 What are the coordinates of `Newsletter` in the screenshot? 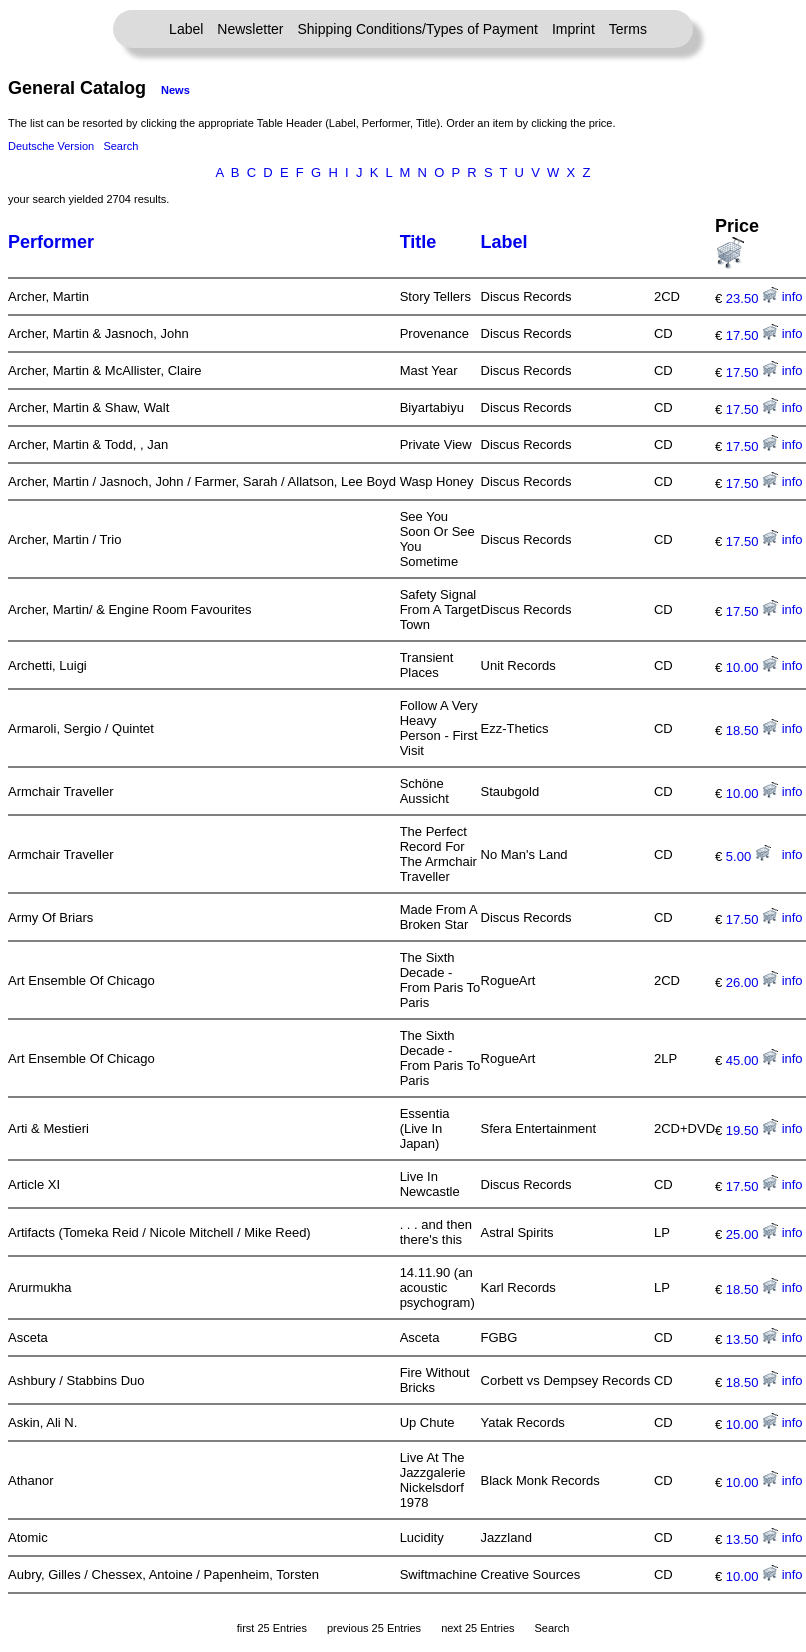 It's located at (250, 29).